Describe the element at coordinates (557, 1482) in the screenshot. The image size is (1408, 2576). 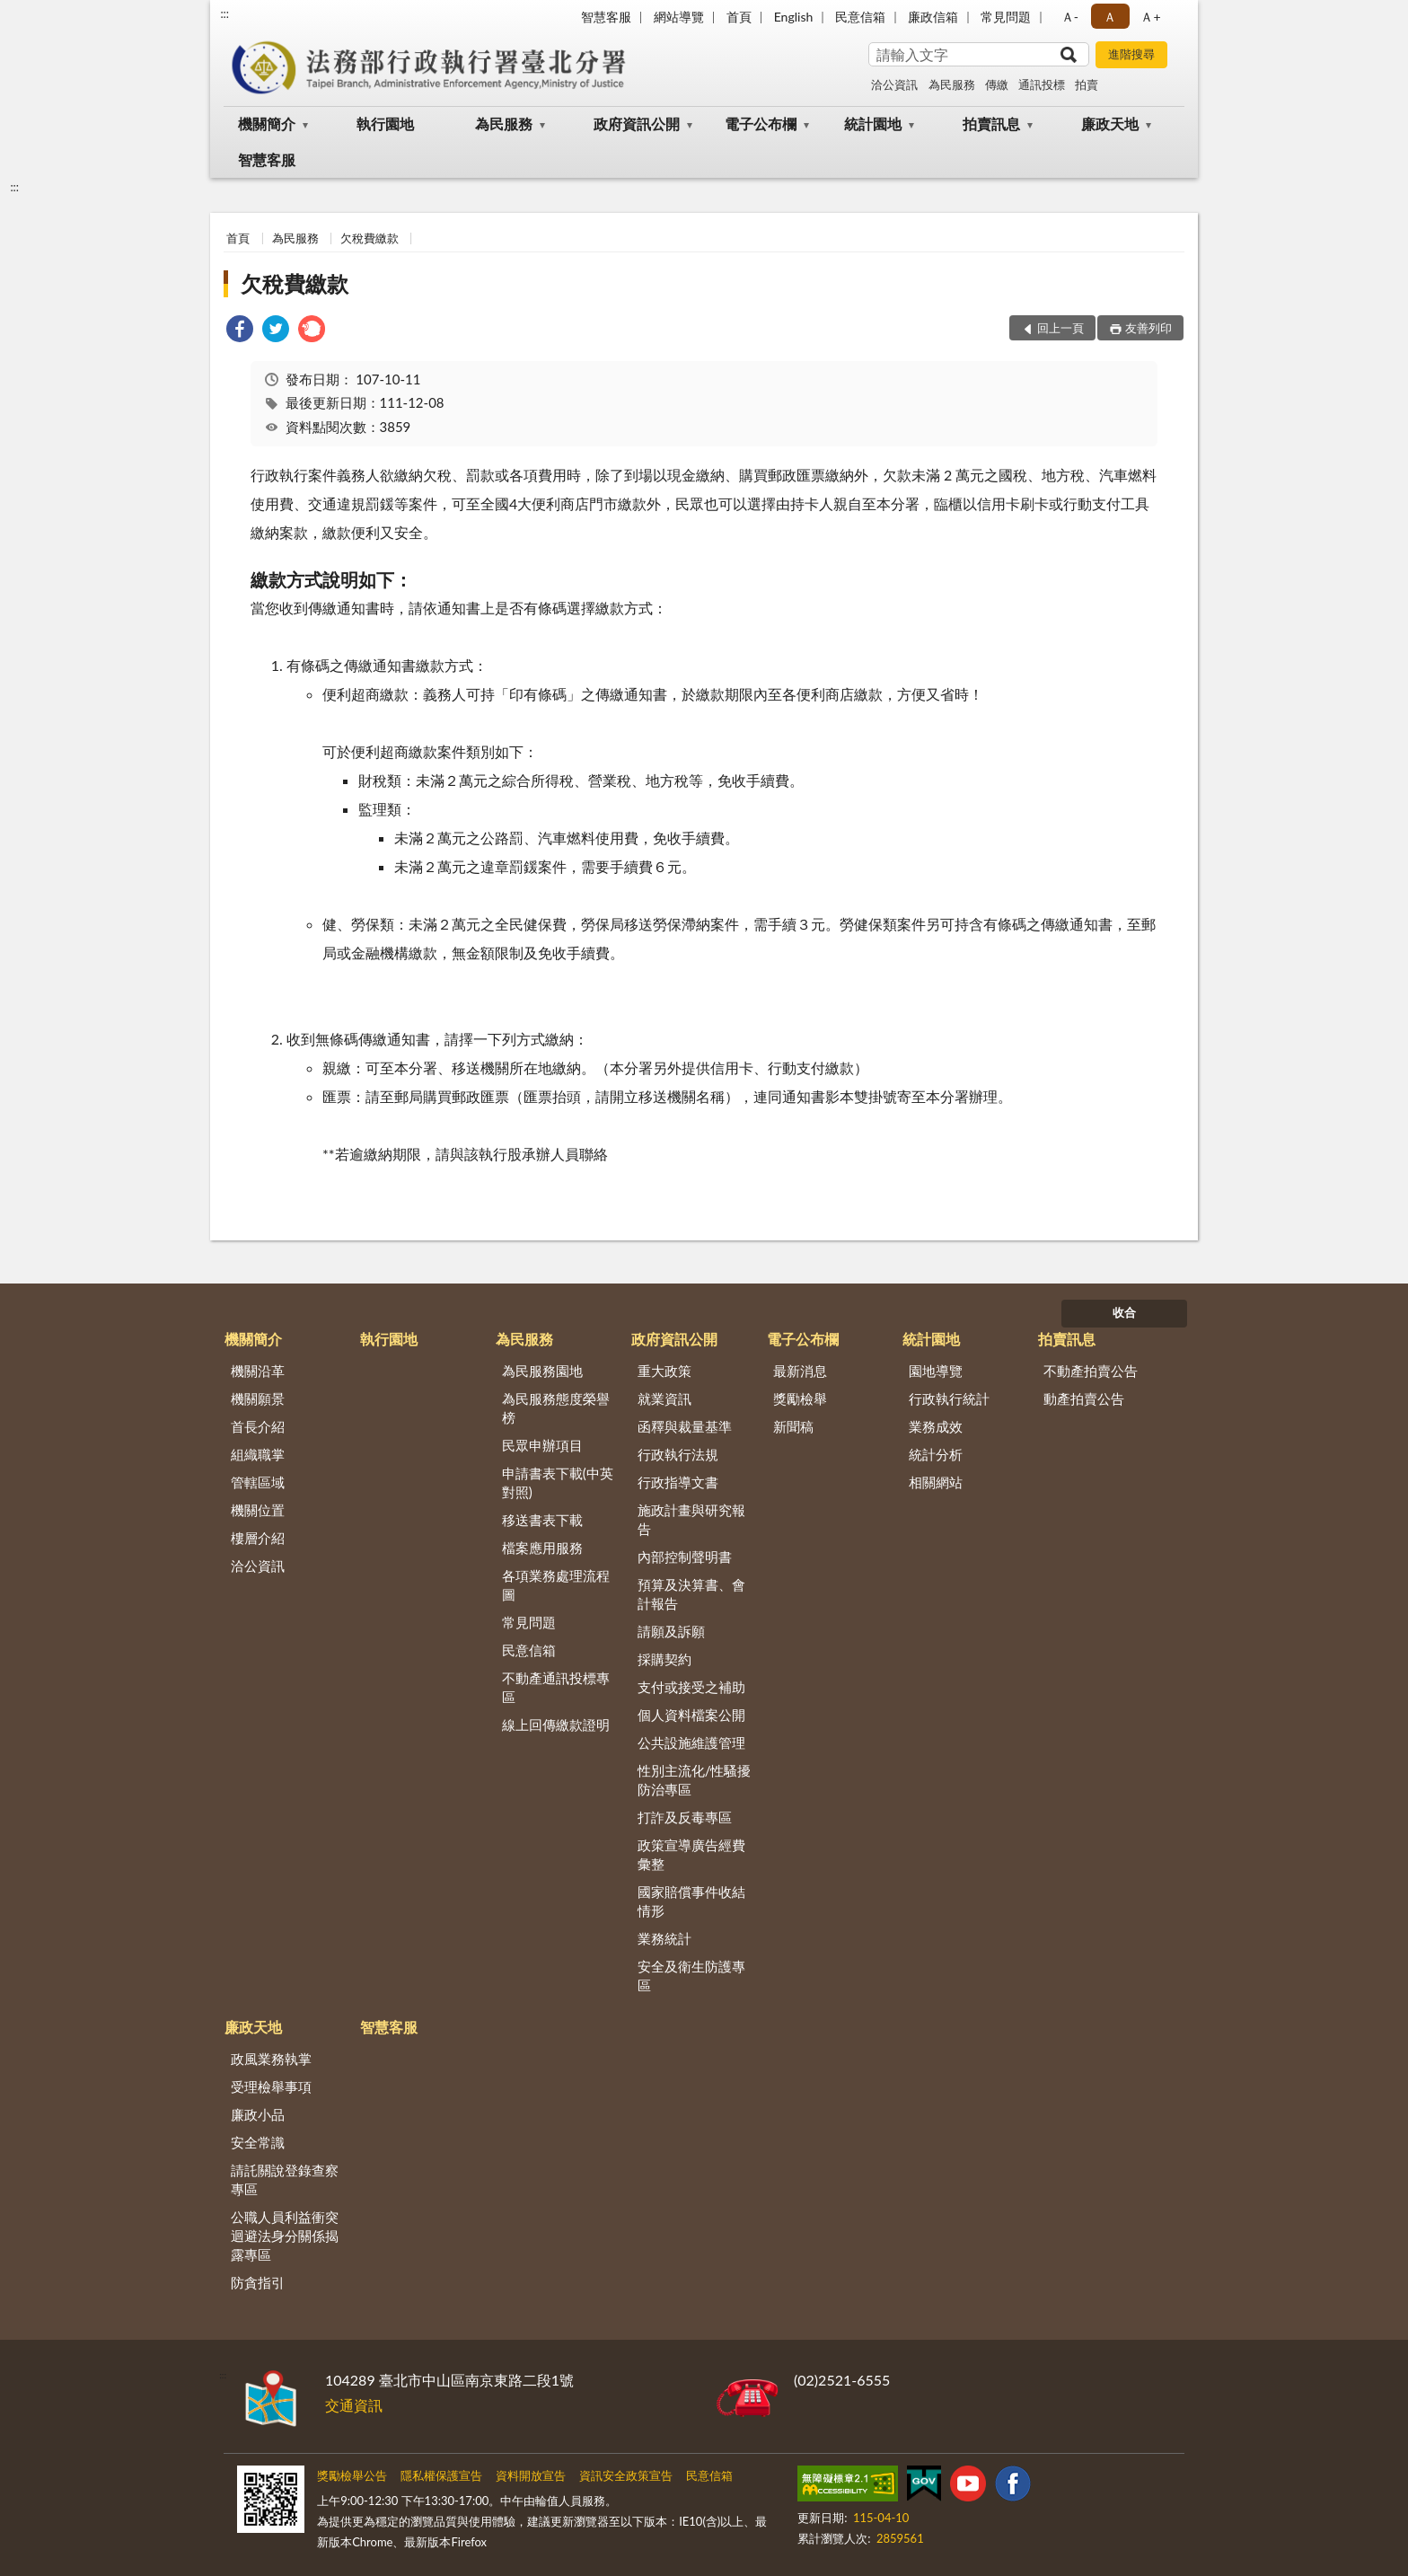
I see `申請書表下載(中英對照)` at that location.